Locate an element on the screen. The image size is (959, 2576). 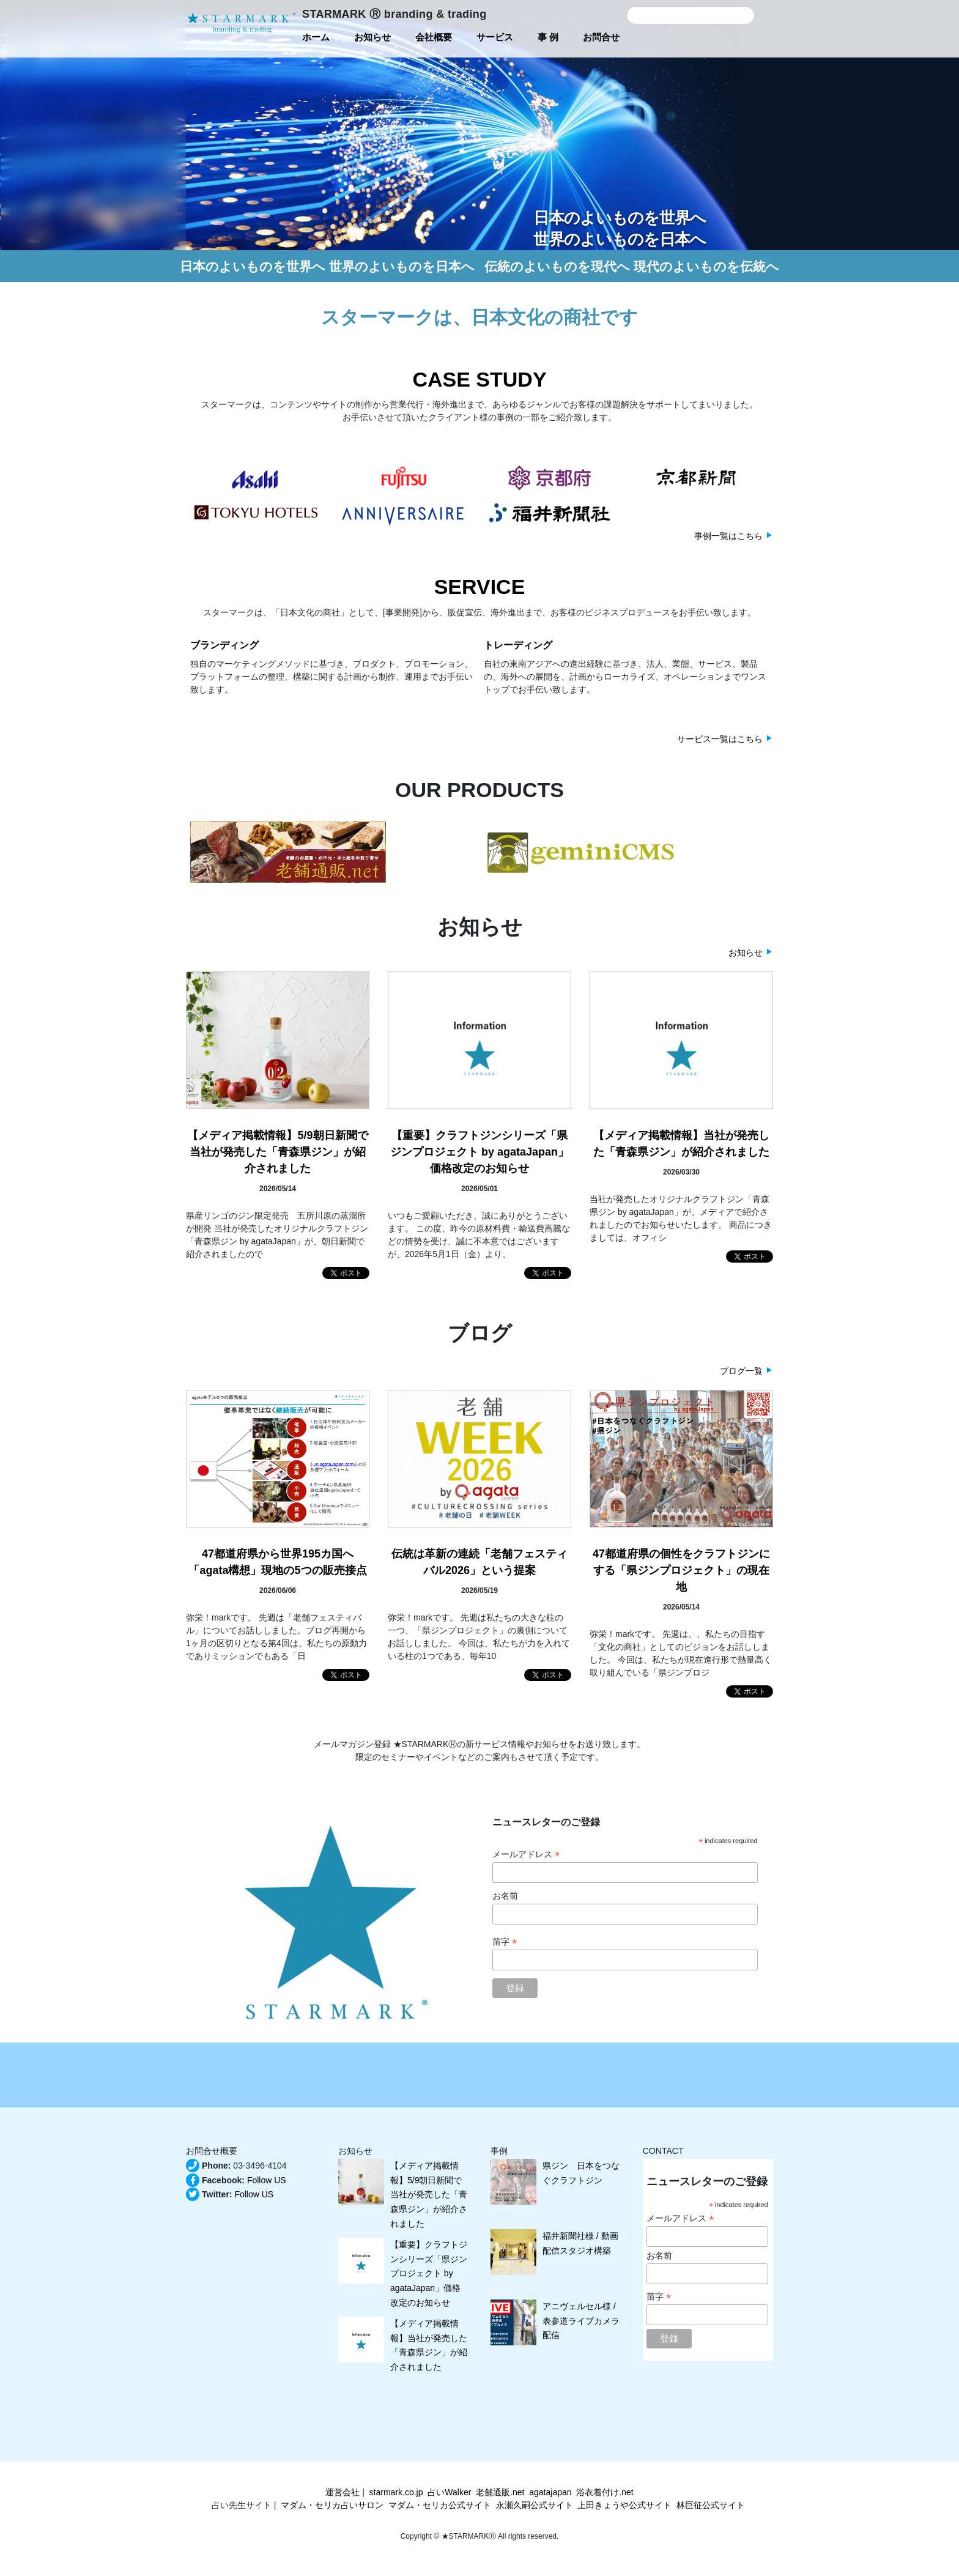
苗字 is located at coordinates (504, 1942).